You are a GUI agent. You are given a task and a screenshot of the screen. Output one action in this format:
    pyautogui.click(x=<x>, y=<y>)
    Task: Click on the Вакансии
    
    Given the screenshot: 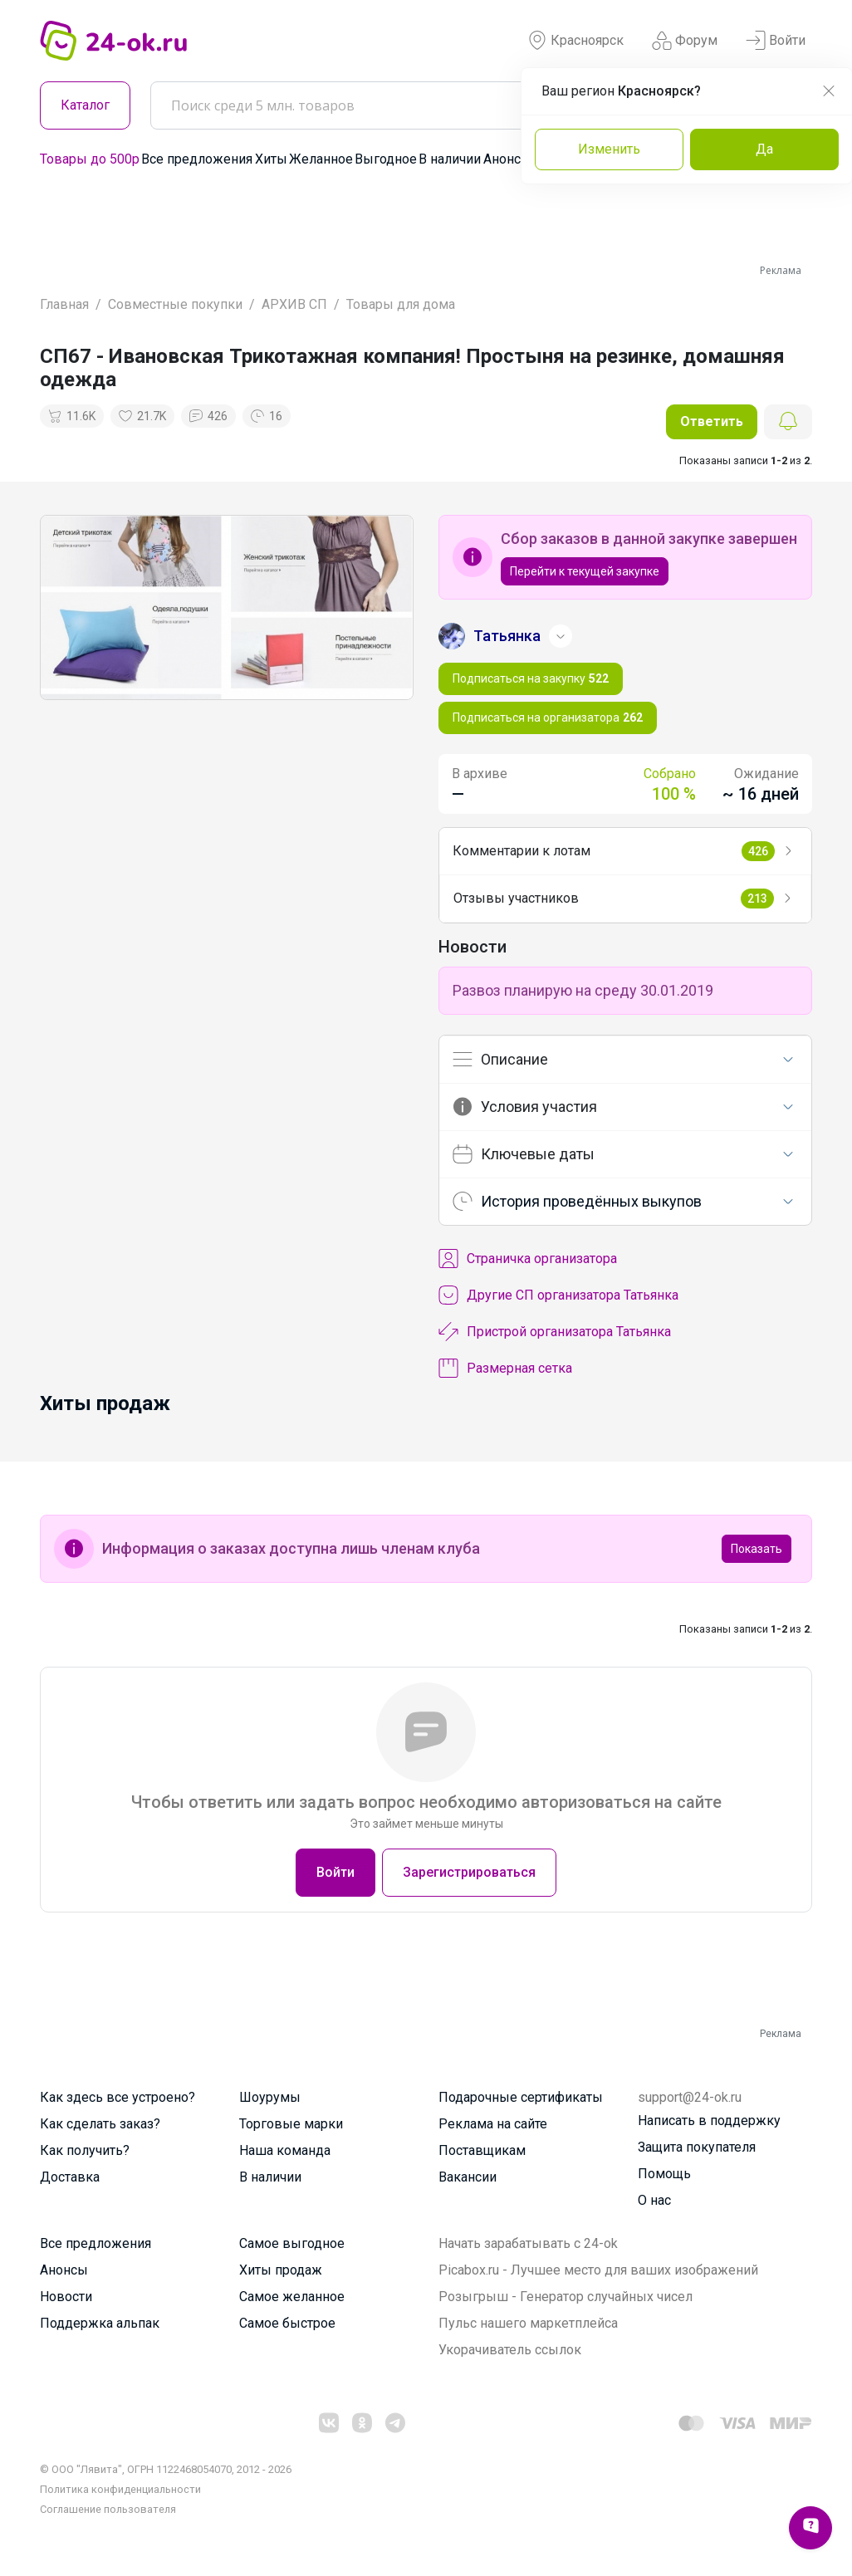 What is the action you would take?
    pyautogui.click(x=467, y=2177)
    